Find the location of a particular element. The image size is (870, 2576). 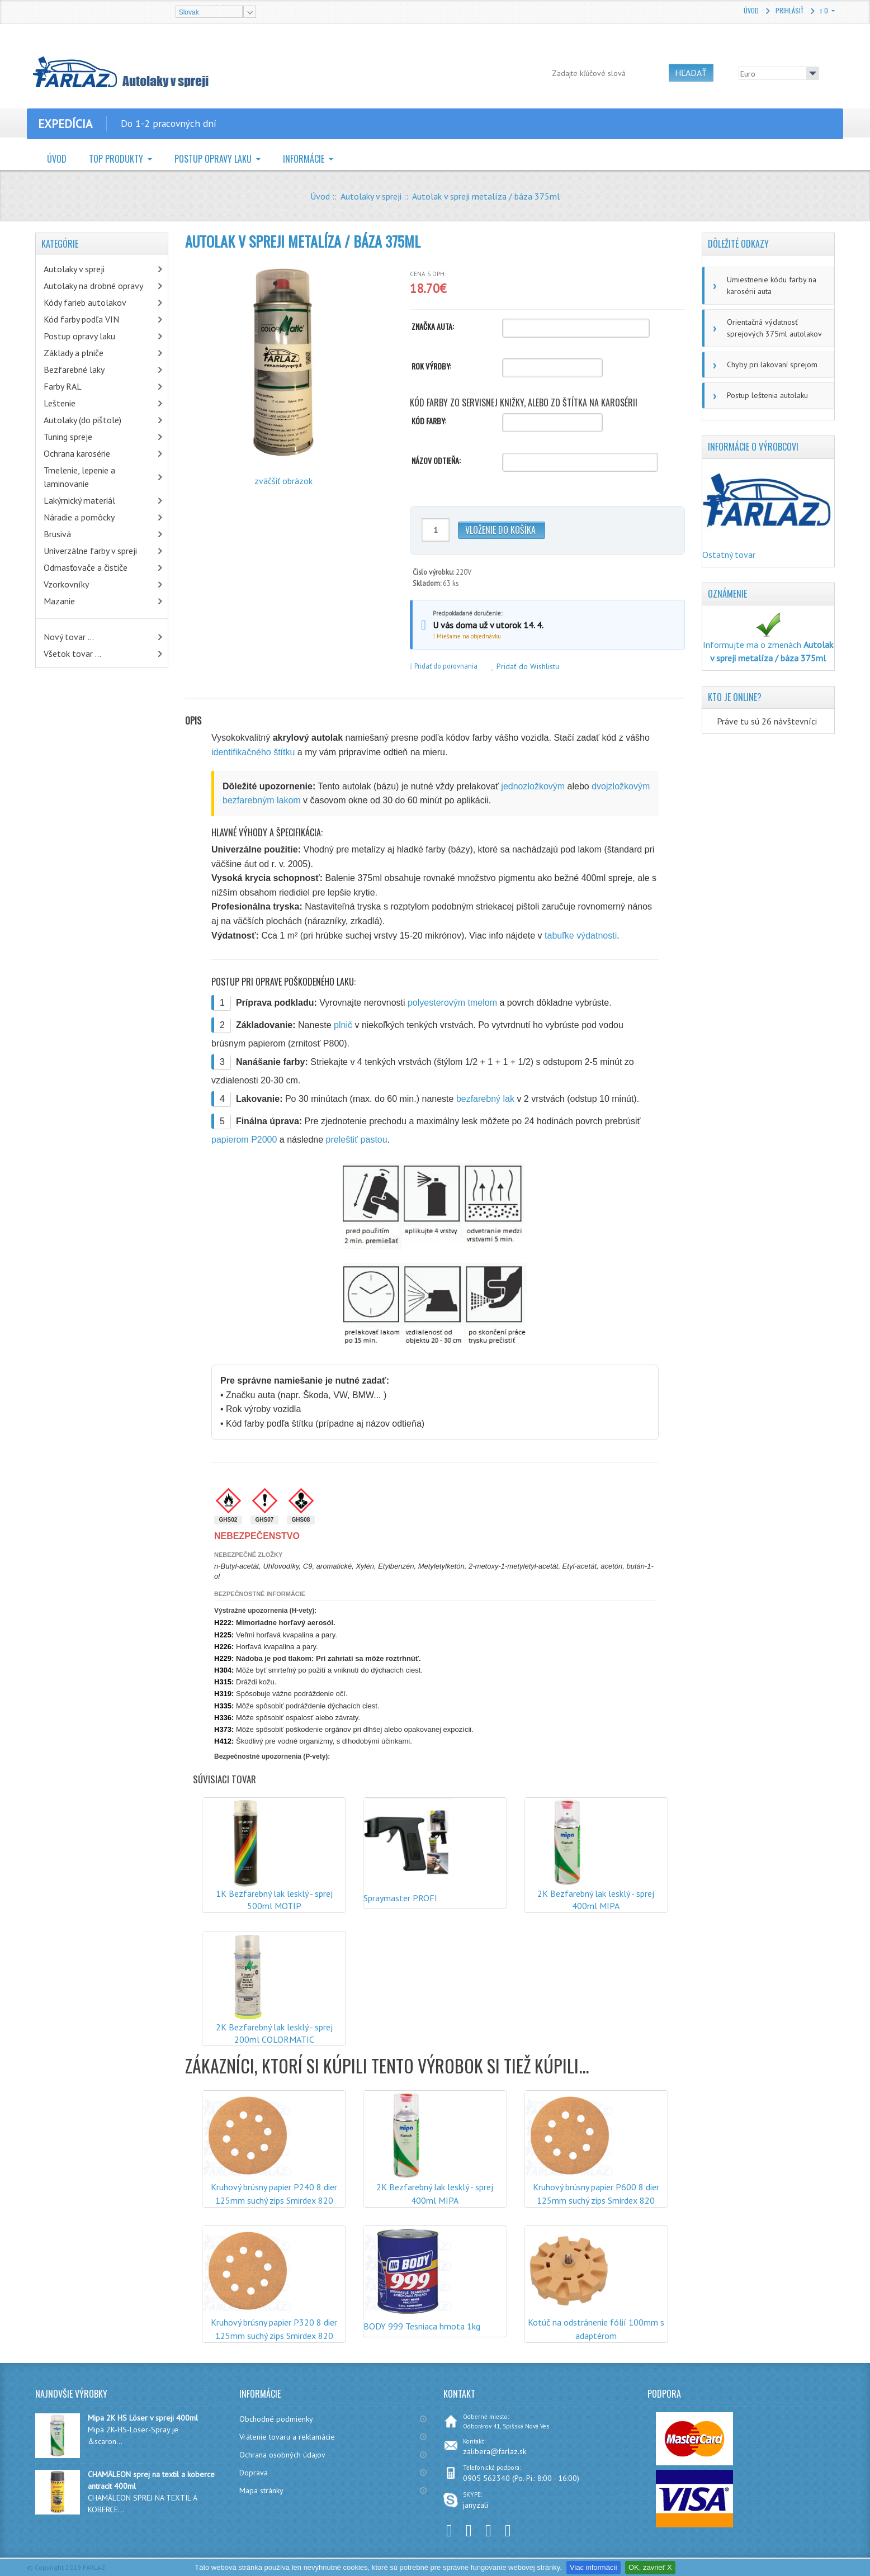

2K Bezfarebný lak lesklý - sprej 200ml COLORMATIC is located at coordinates (274, 2033).